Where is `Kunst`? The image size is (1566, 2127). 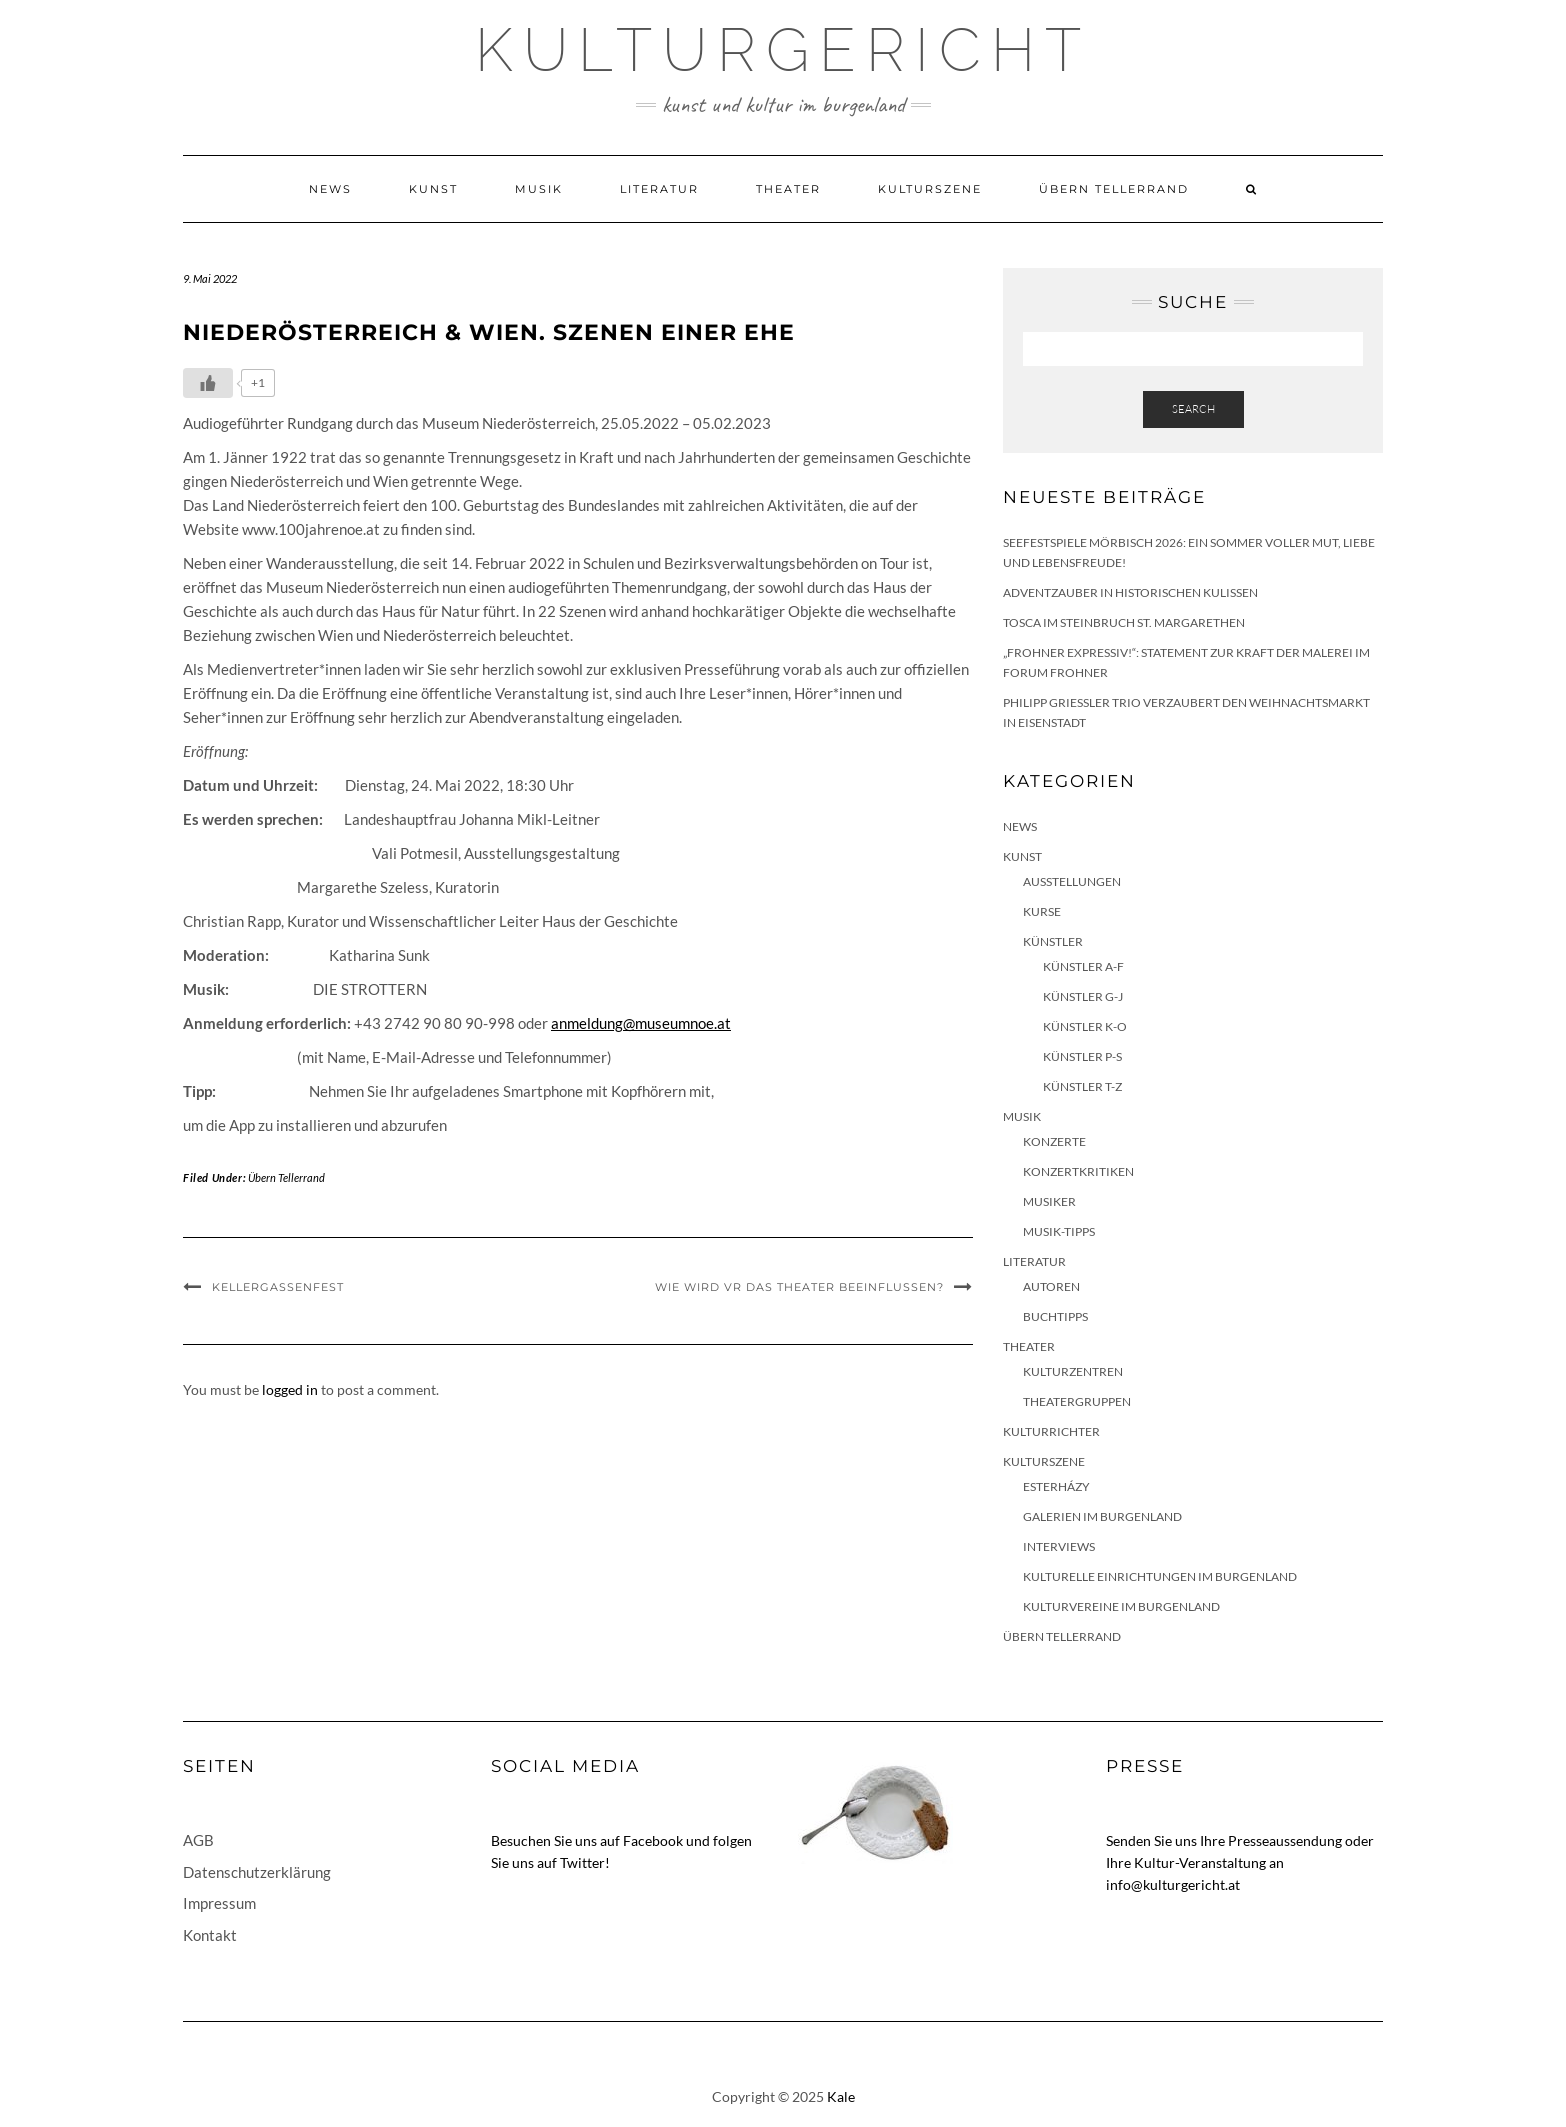 Kunst is located at coordinates (433, 189).